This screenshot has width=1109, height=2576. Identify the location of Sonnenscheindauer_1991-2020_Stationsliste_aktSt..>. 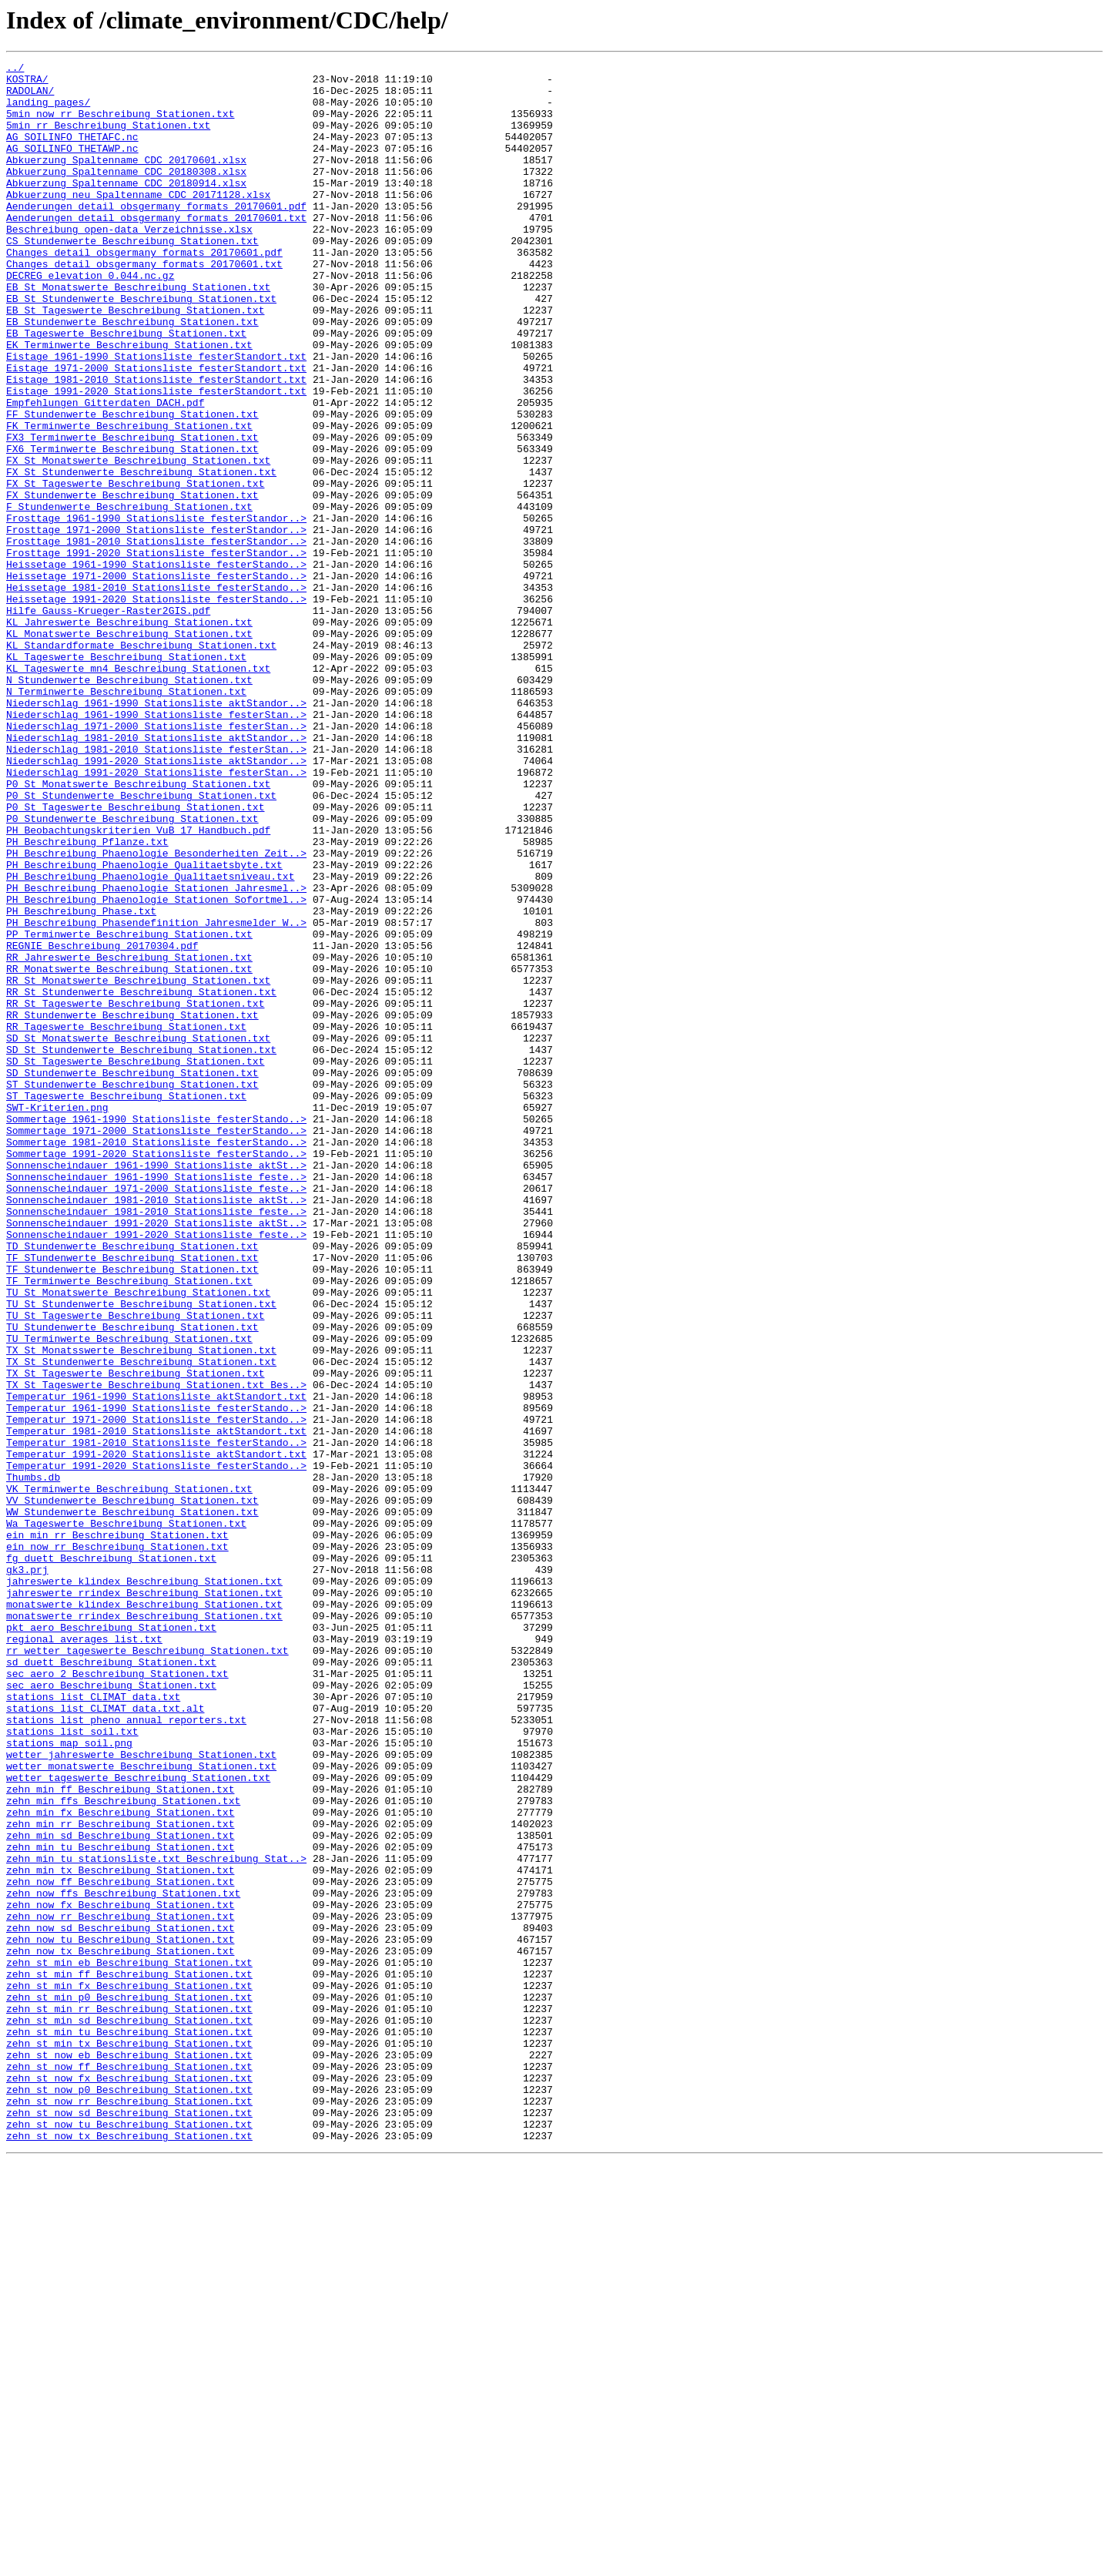
(156, 1456).